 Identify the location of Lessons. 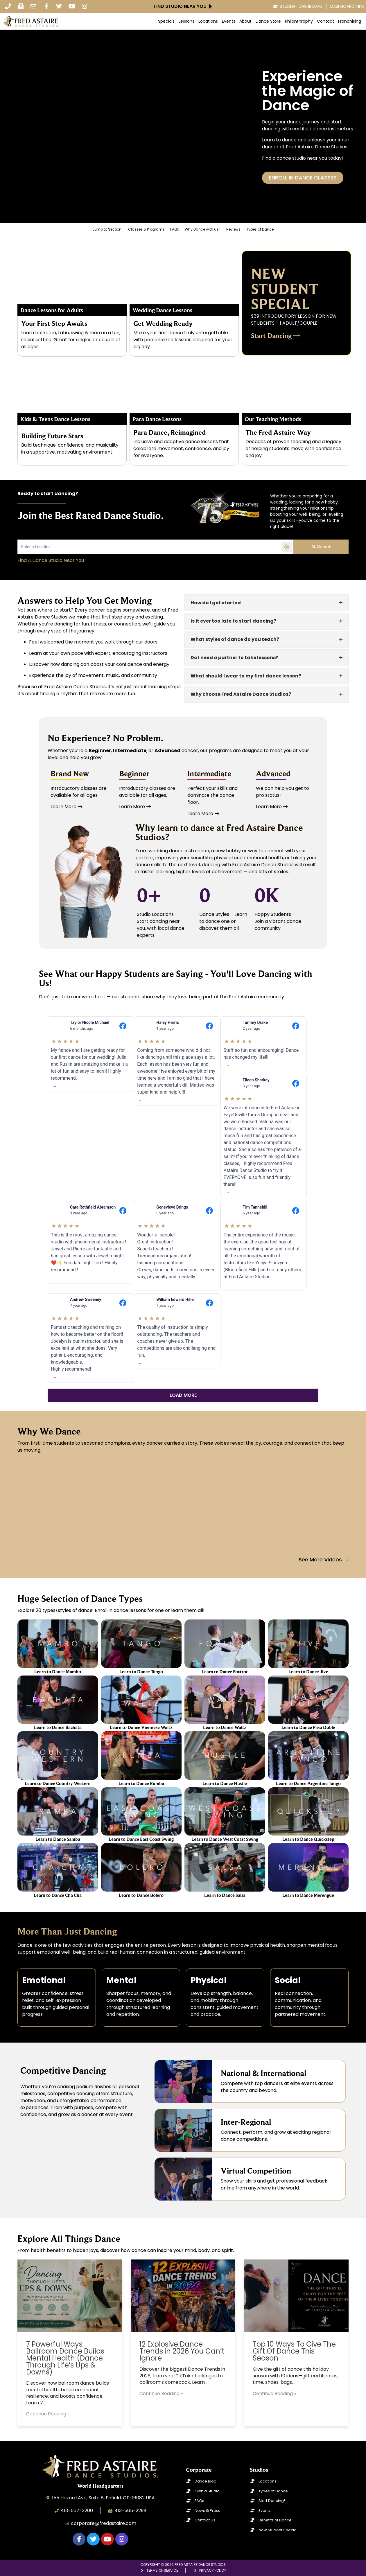
(186, 21).